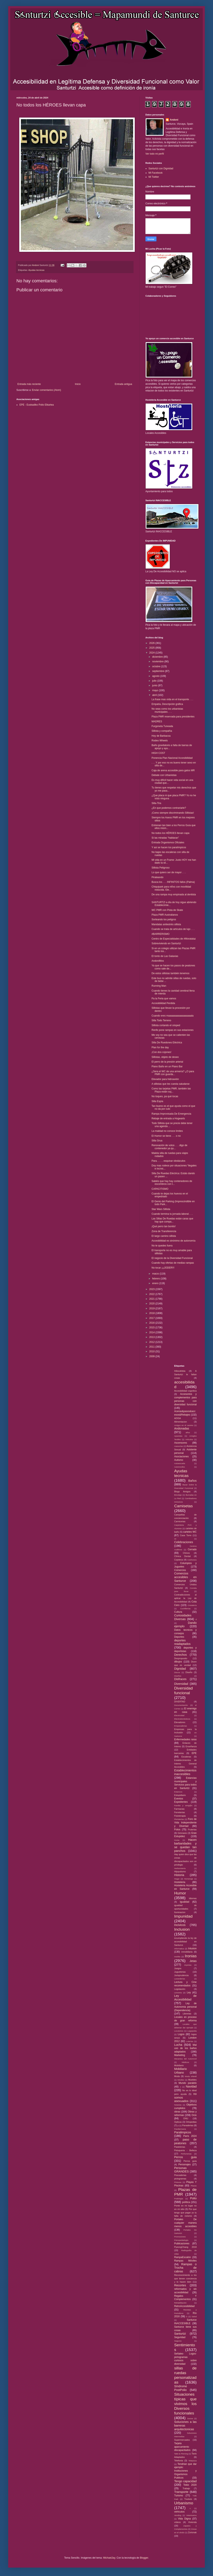  I want to click on La frase mas oída en el transporte . . ., so click(172, 699).